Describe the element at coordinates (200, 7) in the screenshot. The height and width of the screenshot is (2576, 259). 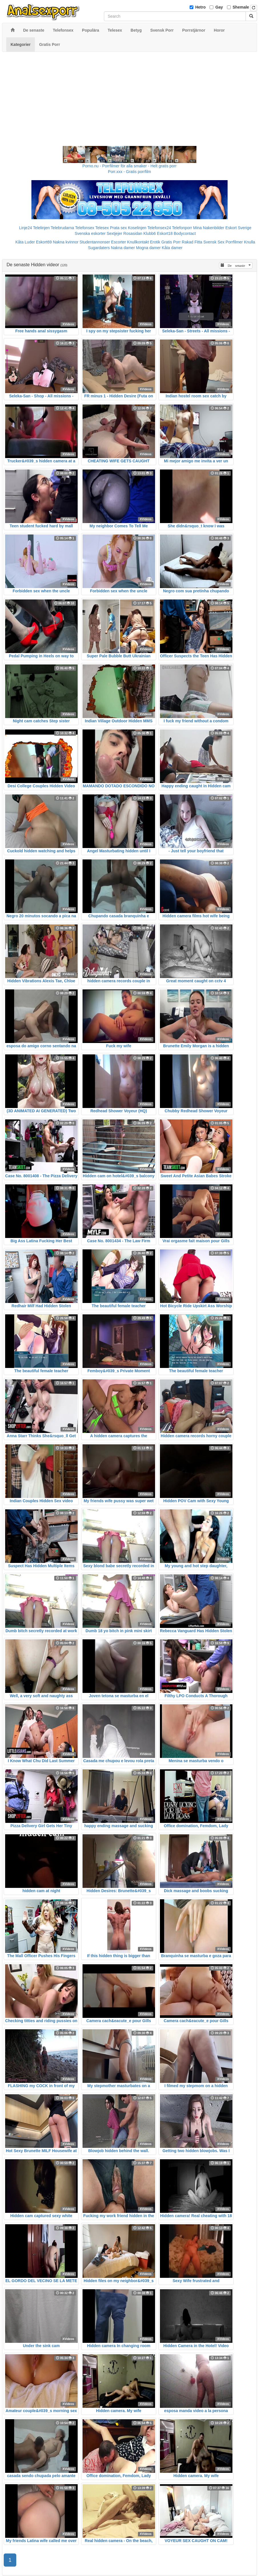
I see `Hetro` at that location.